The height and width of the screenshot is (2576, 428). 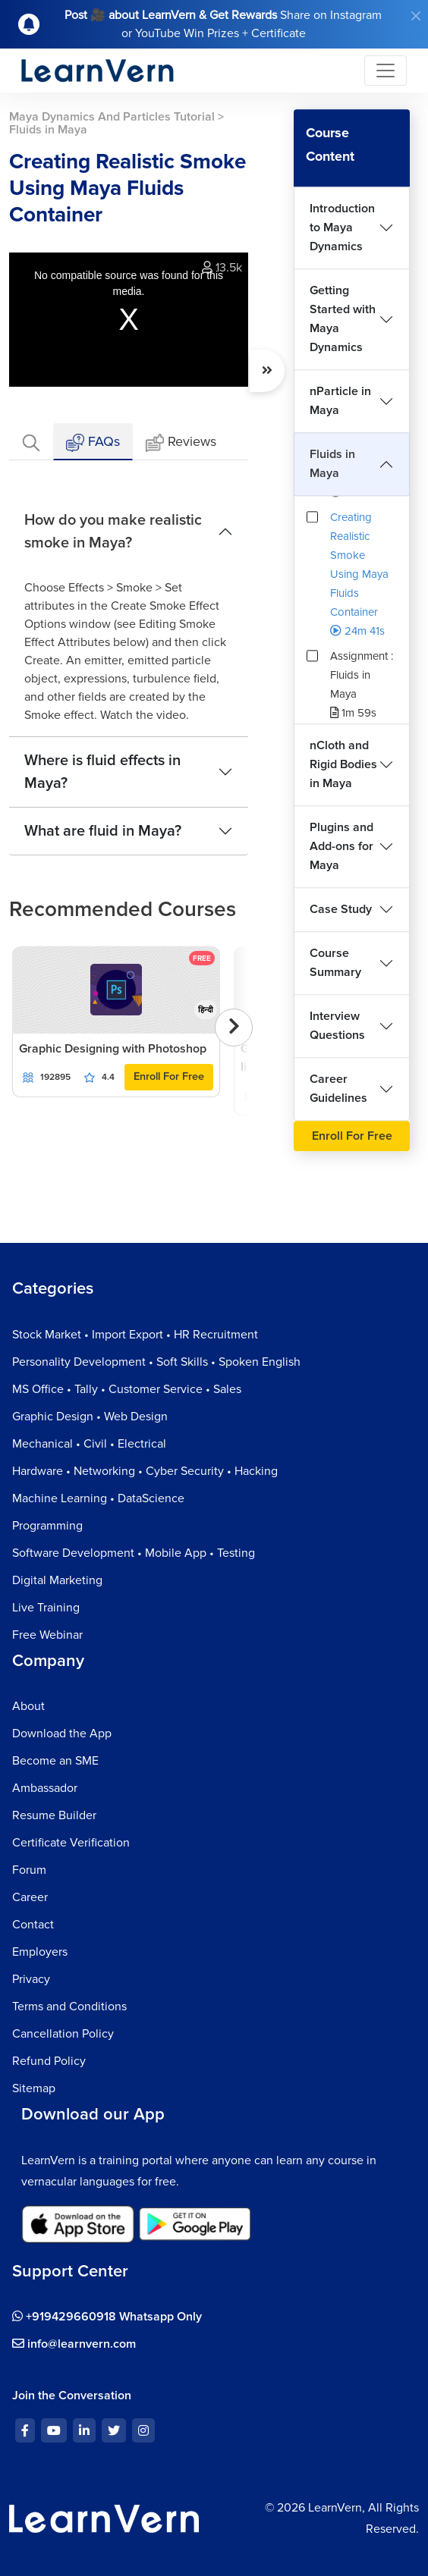 I want to click on [Toggle navigation], so click(x=385, y=70).